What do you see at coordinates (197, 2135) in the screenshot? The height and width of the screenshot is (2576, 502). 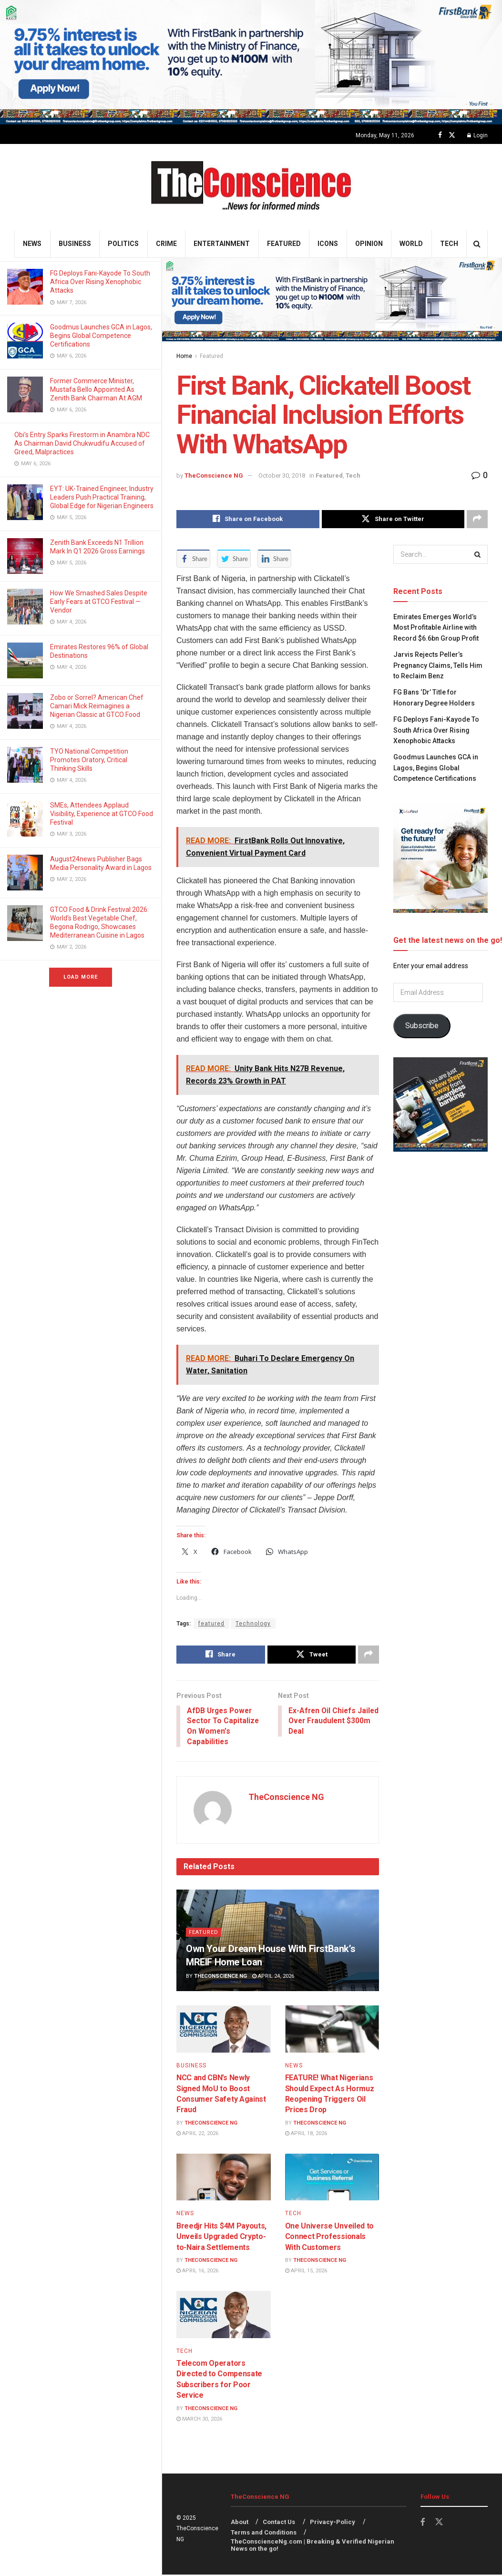 I see `April 22, 2026` at bounding box center [197, 2135].